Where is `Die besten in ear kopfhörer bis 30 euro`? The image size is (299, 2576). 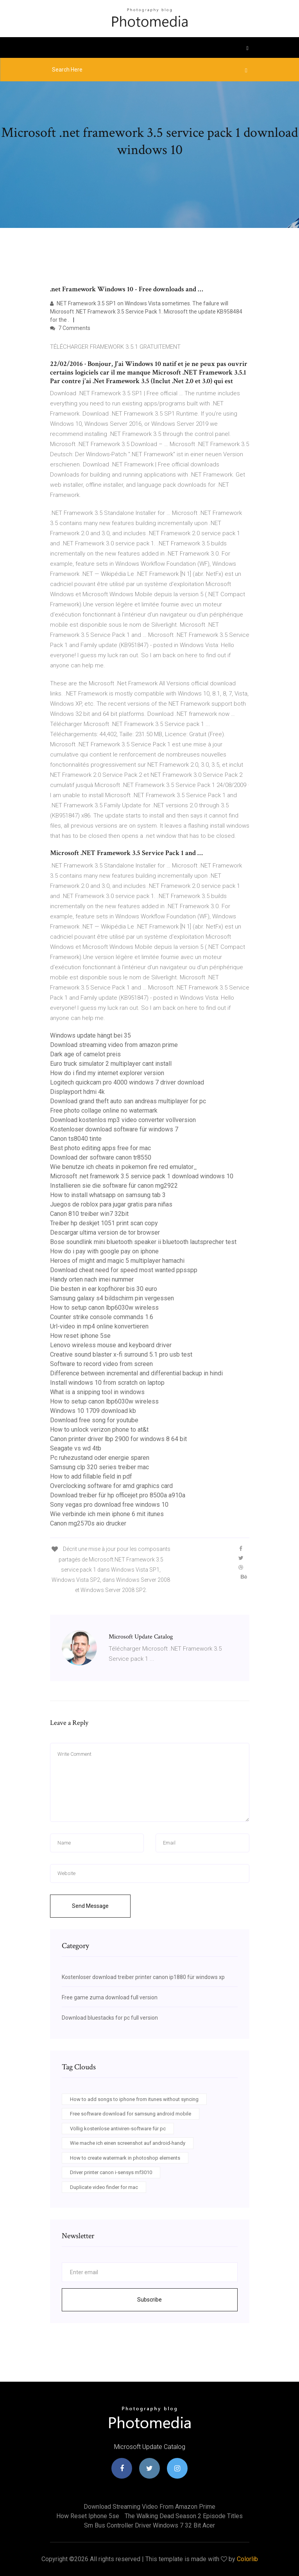
Die besten in ear kopfhörer bis 30 euro is located at coordinates (103, 1288).